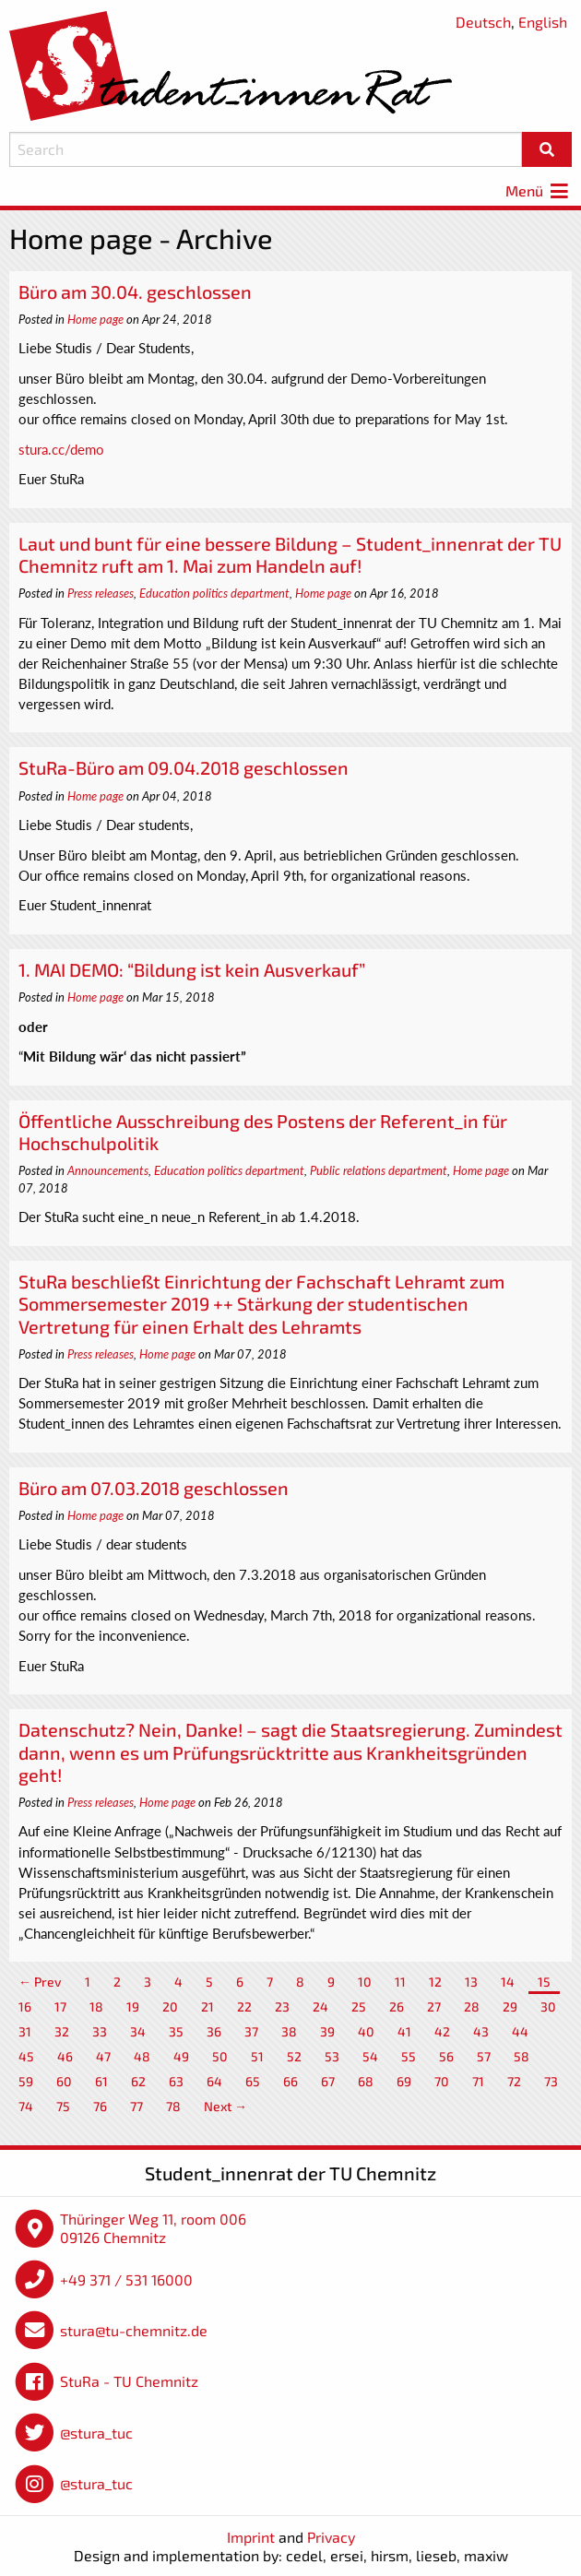 This screenshot has height=2576, width=581. What do you see at coordinates (378, 1170) in the screenshot?
I see `Public relations department` at bounding box center [378, 1170].